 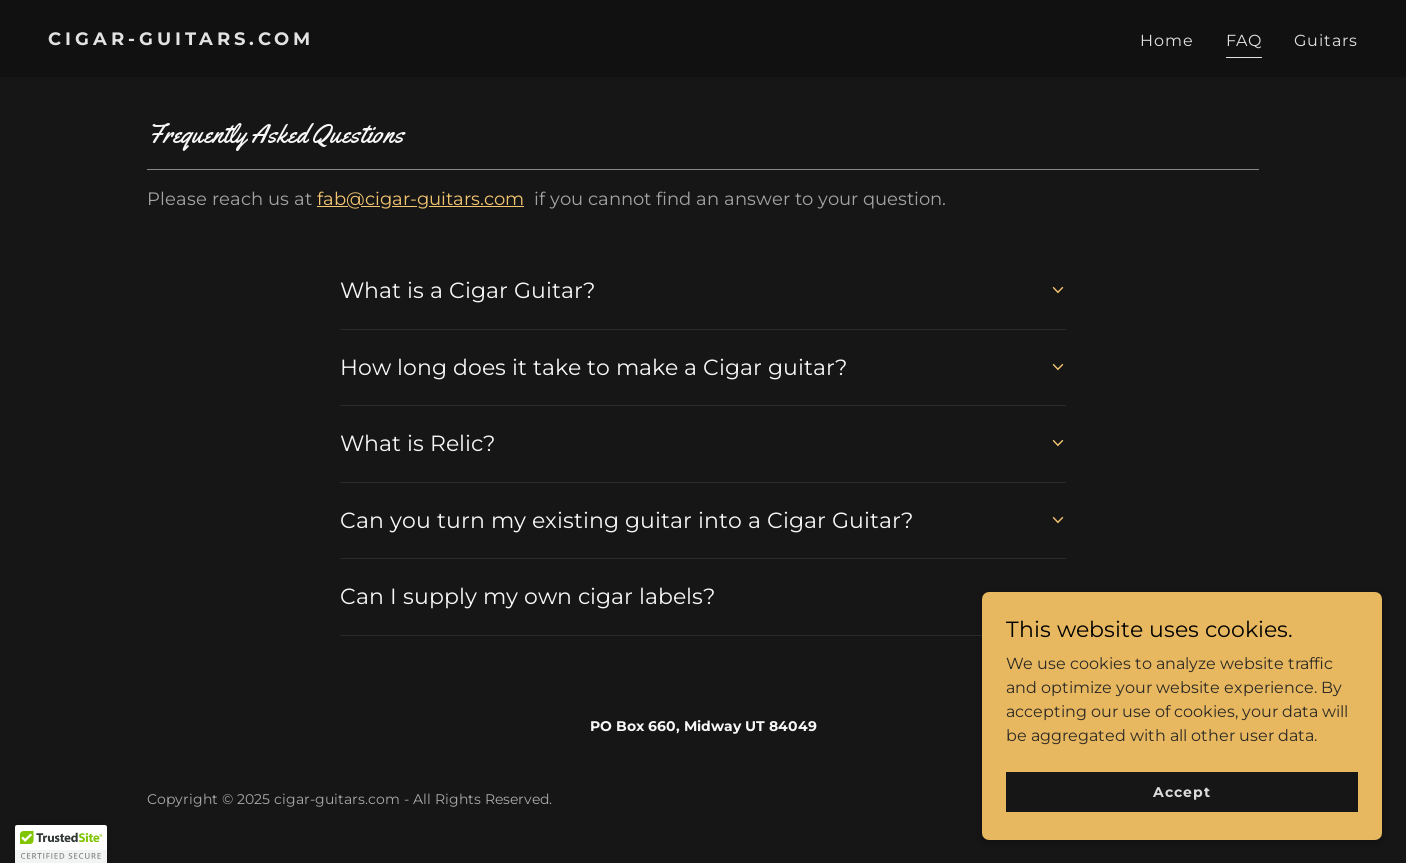 What do you see at coordinates (1326, 40) in the screenshot?
I see `Guitars [link]` at bounding box center [1326, 40].